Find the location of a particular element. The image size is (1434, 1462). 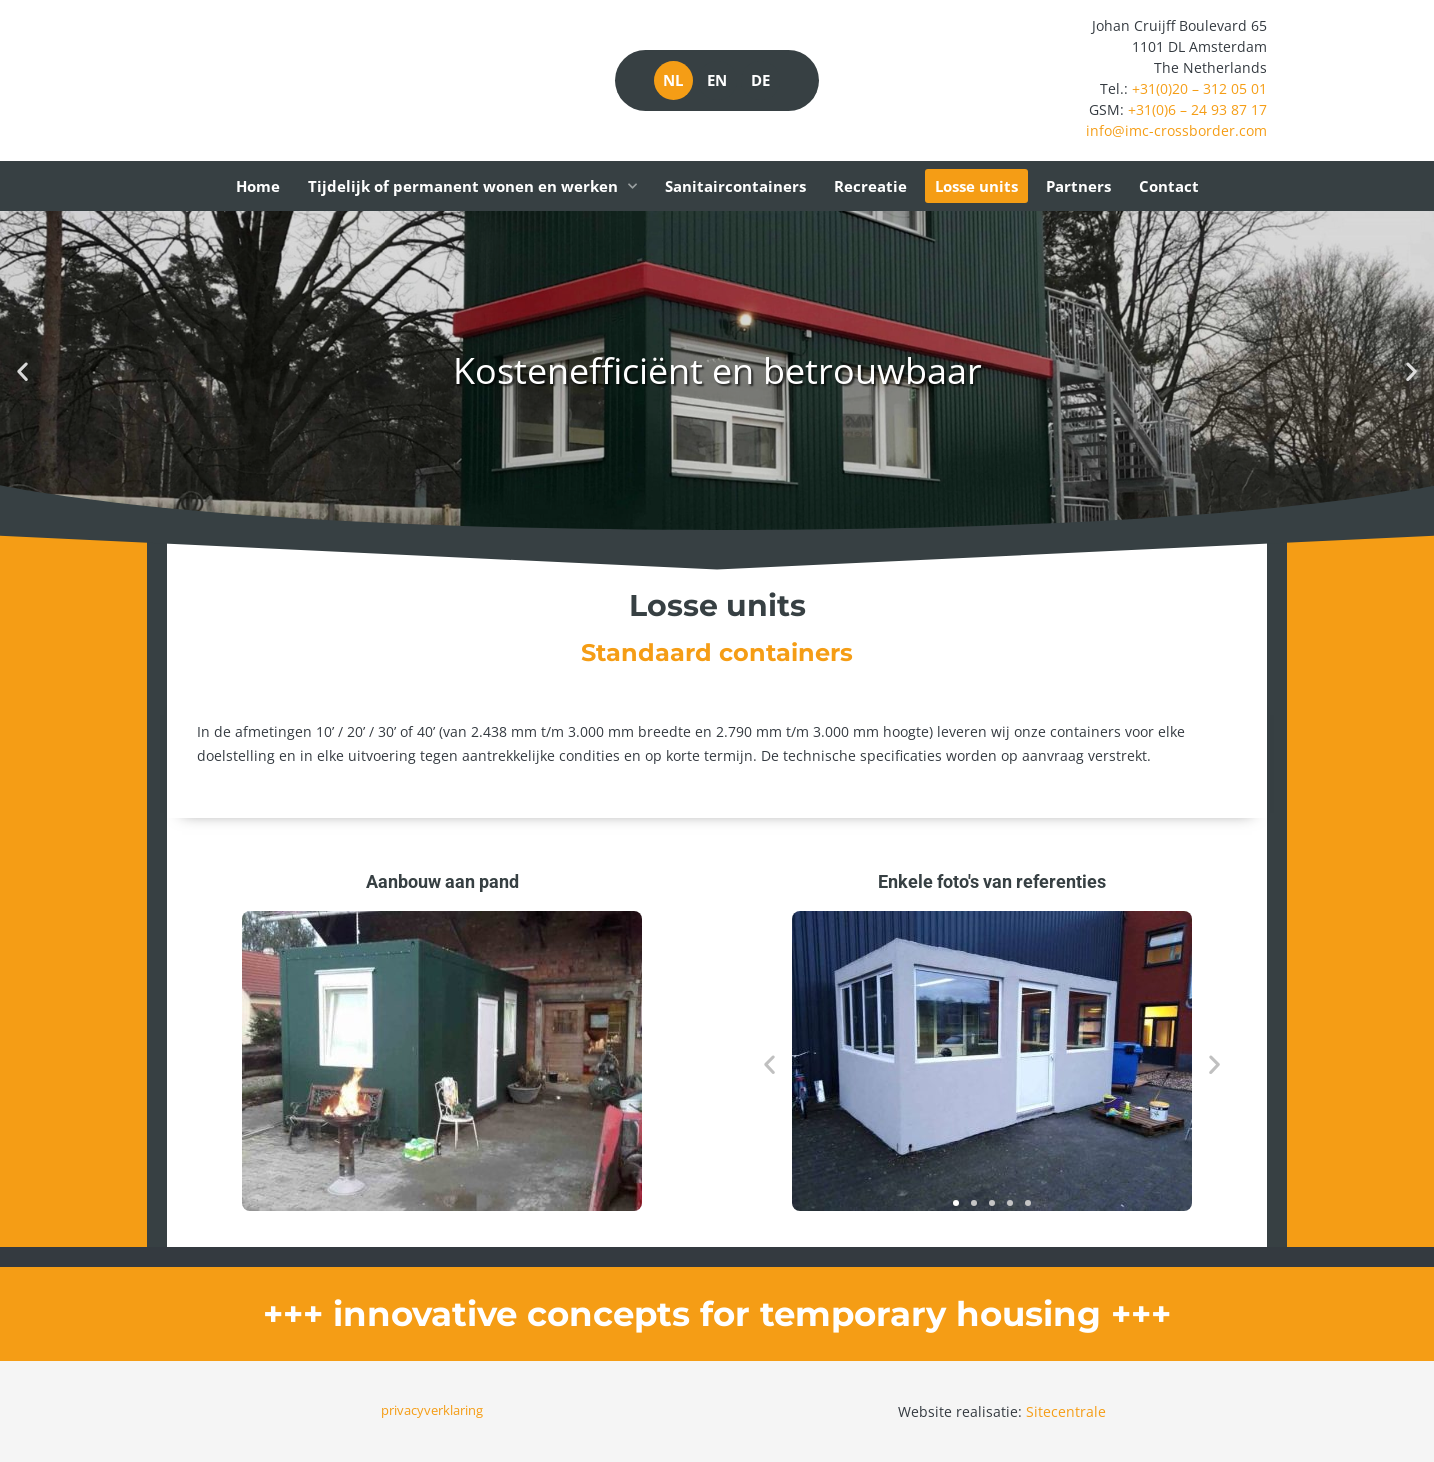

Sitecentrale is located at coordinates (1066, 1411).